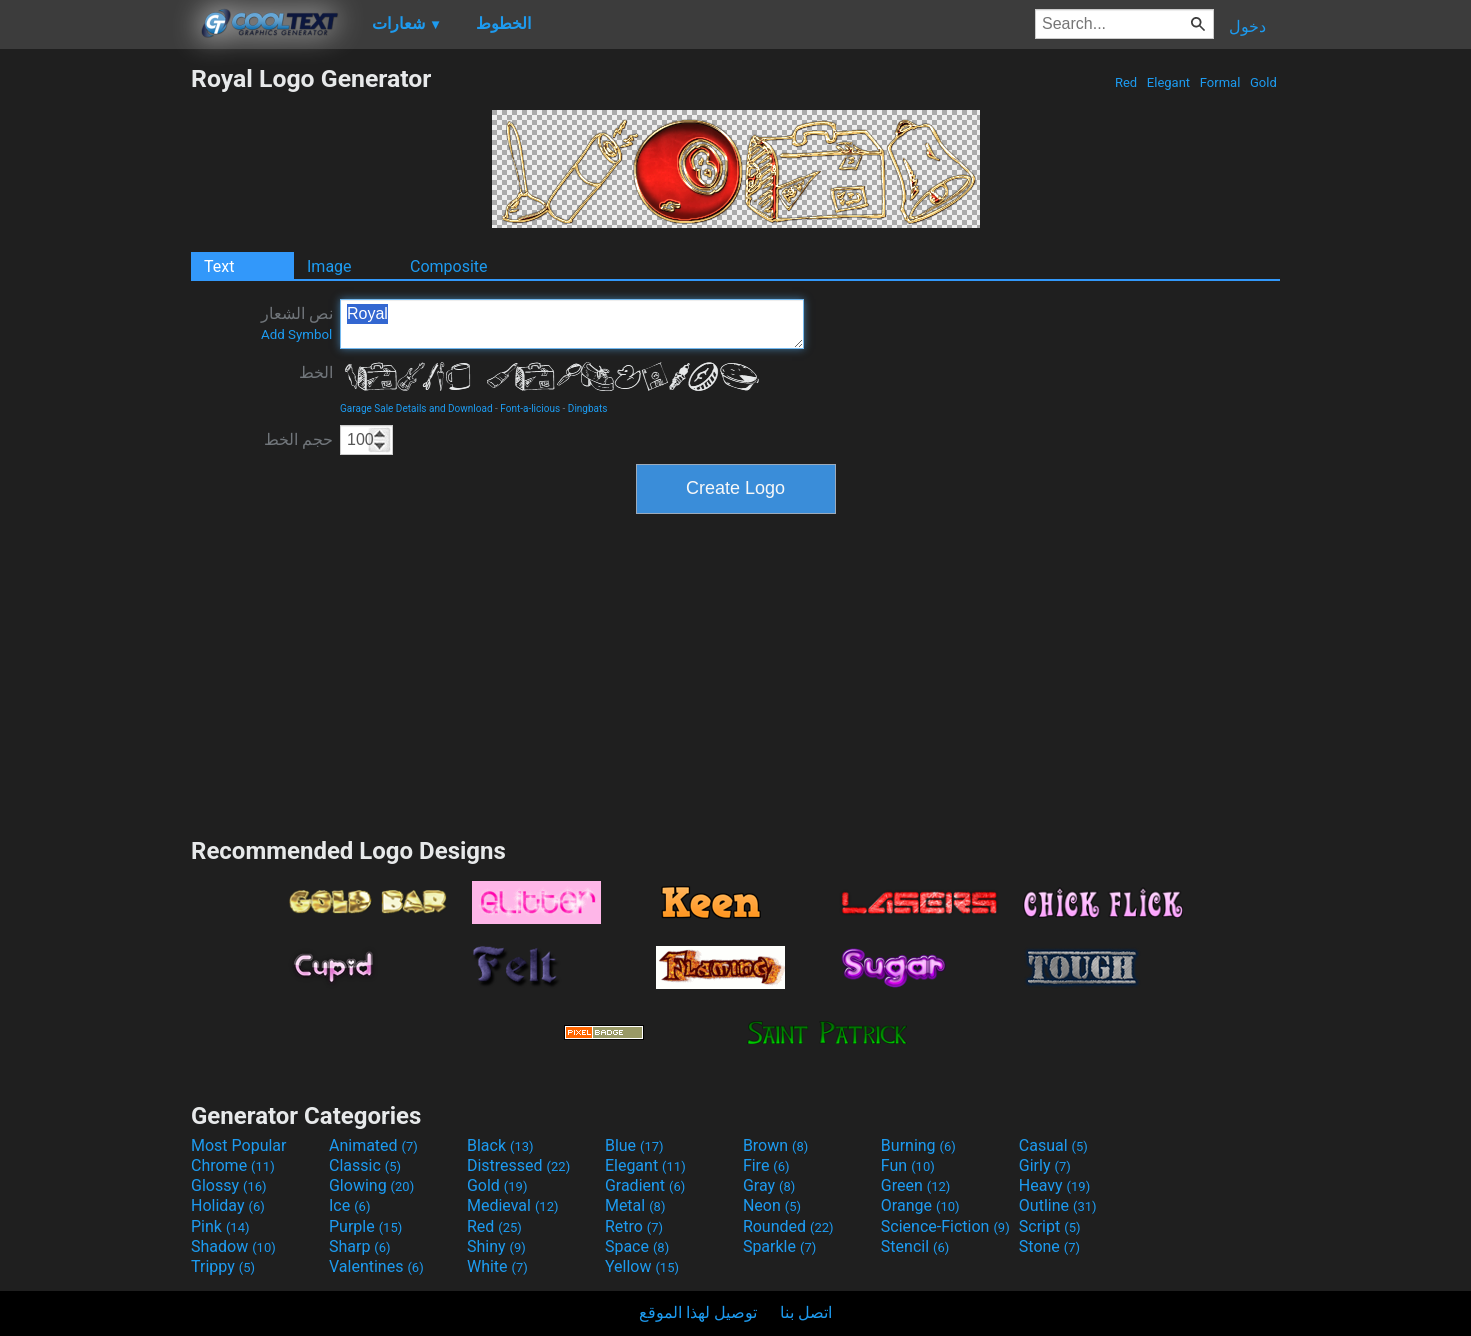 This screenshot has width=1471, height=1336. I want to click on Gold, so click(1263, 82).